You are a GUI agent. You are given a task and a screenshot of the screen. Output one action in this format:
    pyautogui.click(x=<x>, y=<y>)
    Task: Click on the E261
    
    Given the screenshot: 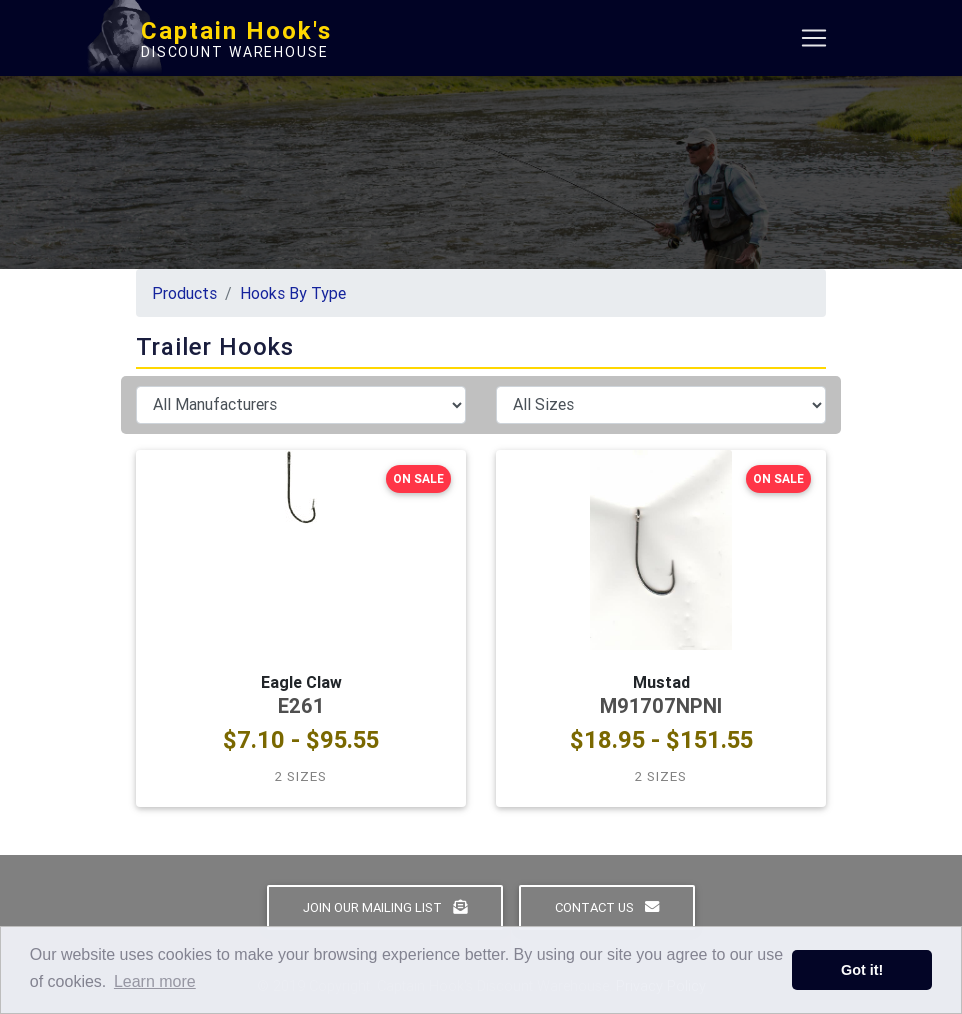 What is the action you would take?
    pyautogui.click(x=301, y=705)
    